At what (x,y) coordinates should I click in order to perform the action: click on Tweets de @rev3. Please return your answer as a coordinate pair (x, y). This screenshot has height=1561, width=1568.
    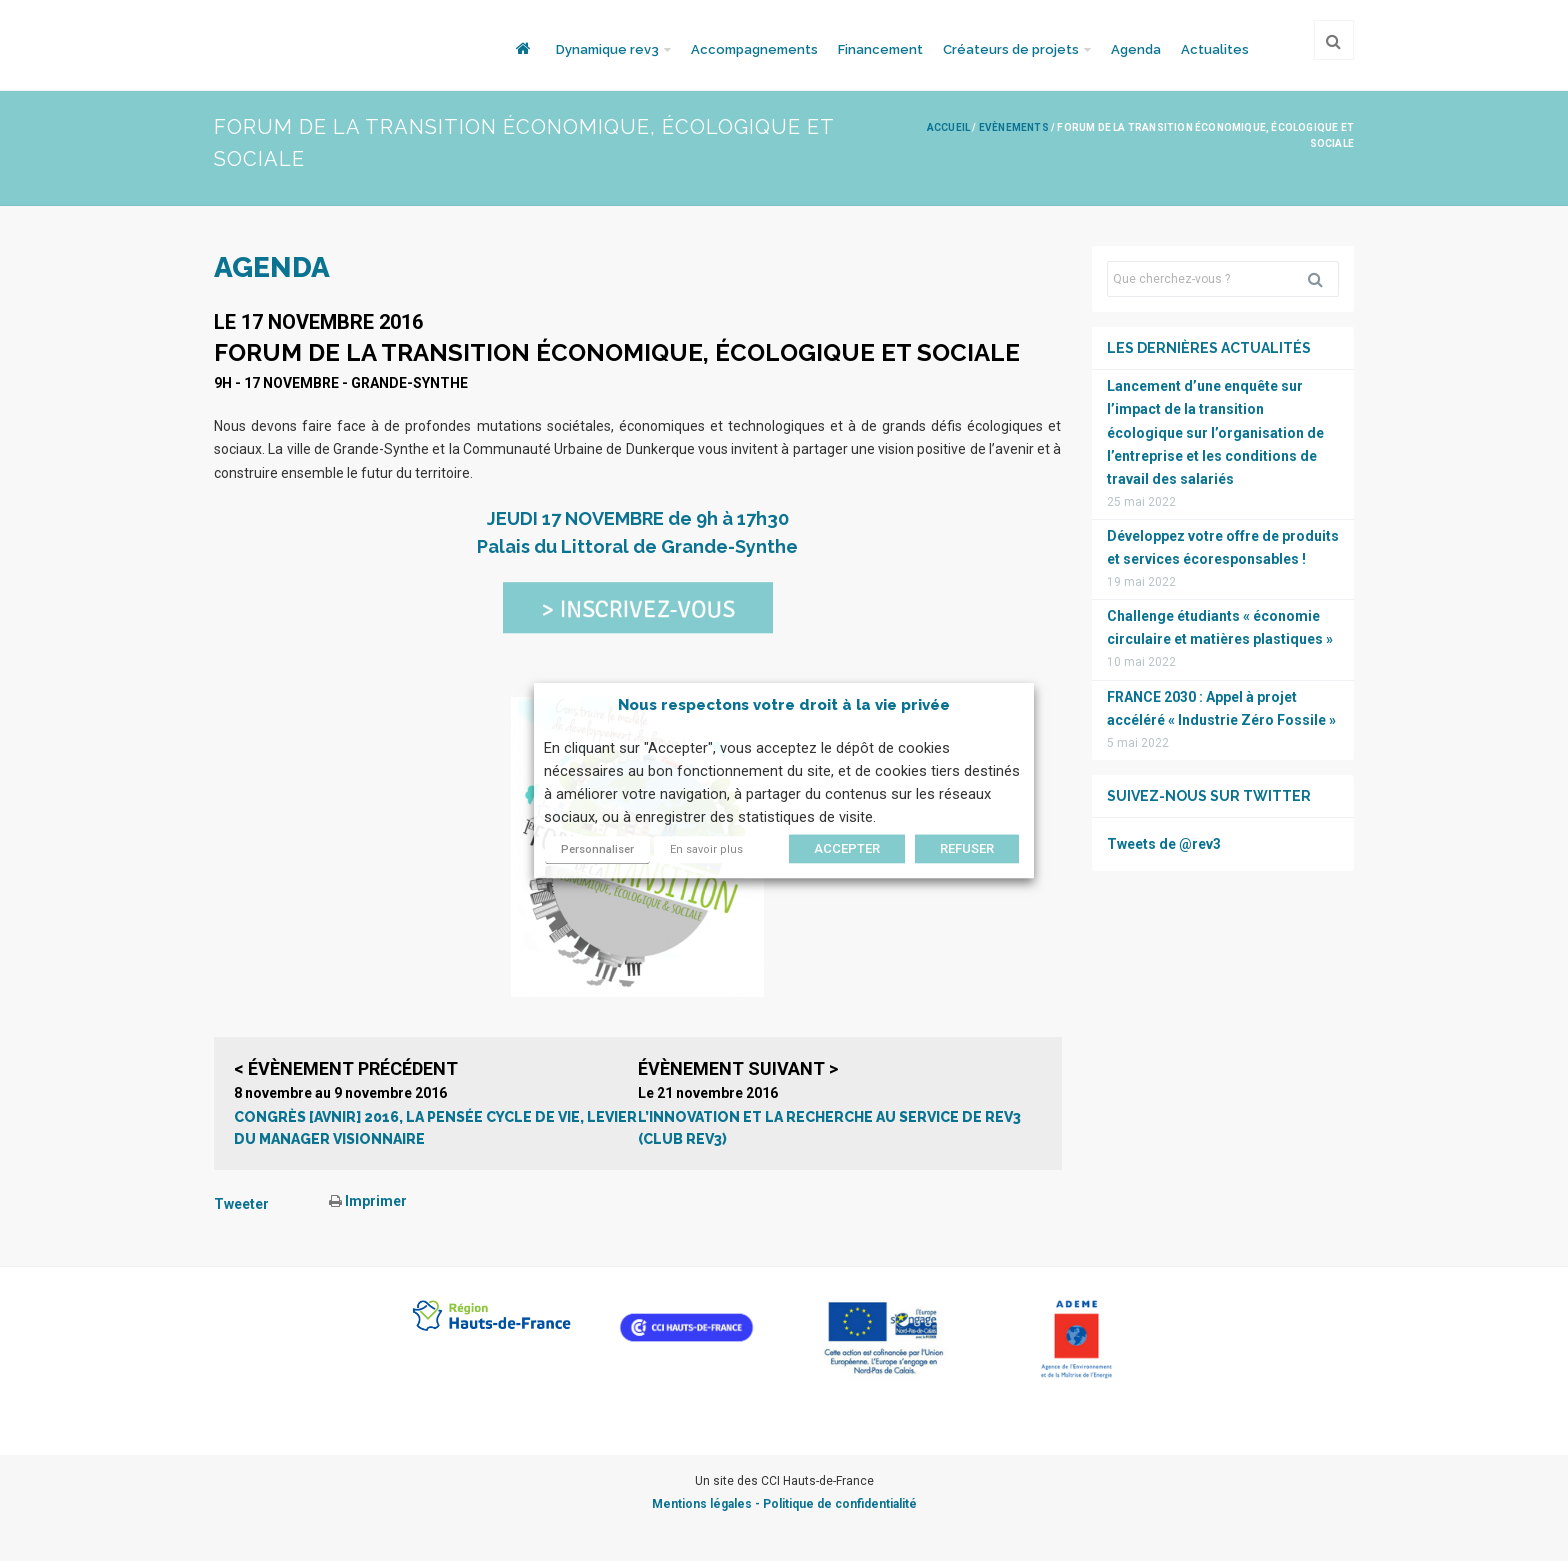
    Looking at the image, I should click on (1164, 844).